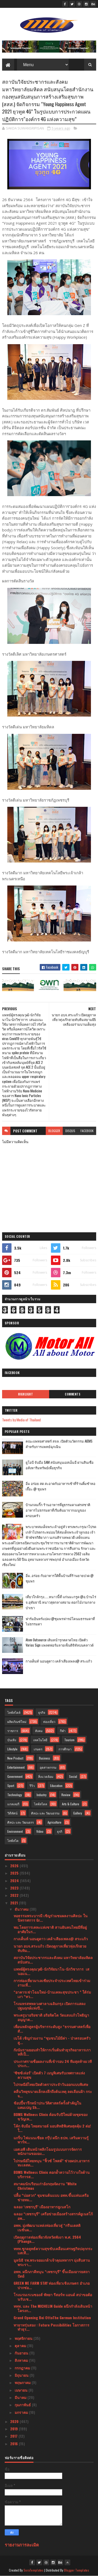 The height and width of the screenshot is (2576, 98). What do you see at coordinates (15, 1880) in the screenshot?
I see `2024` at bounding box center [15, 1880].